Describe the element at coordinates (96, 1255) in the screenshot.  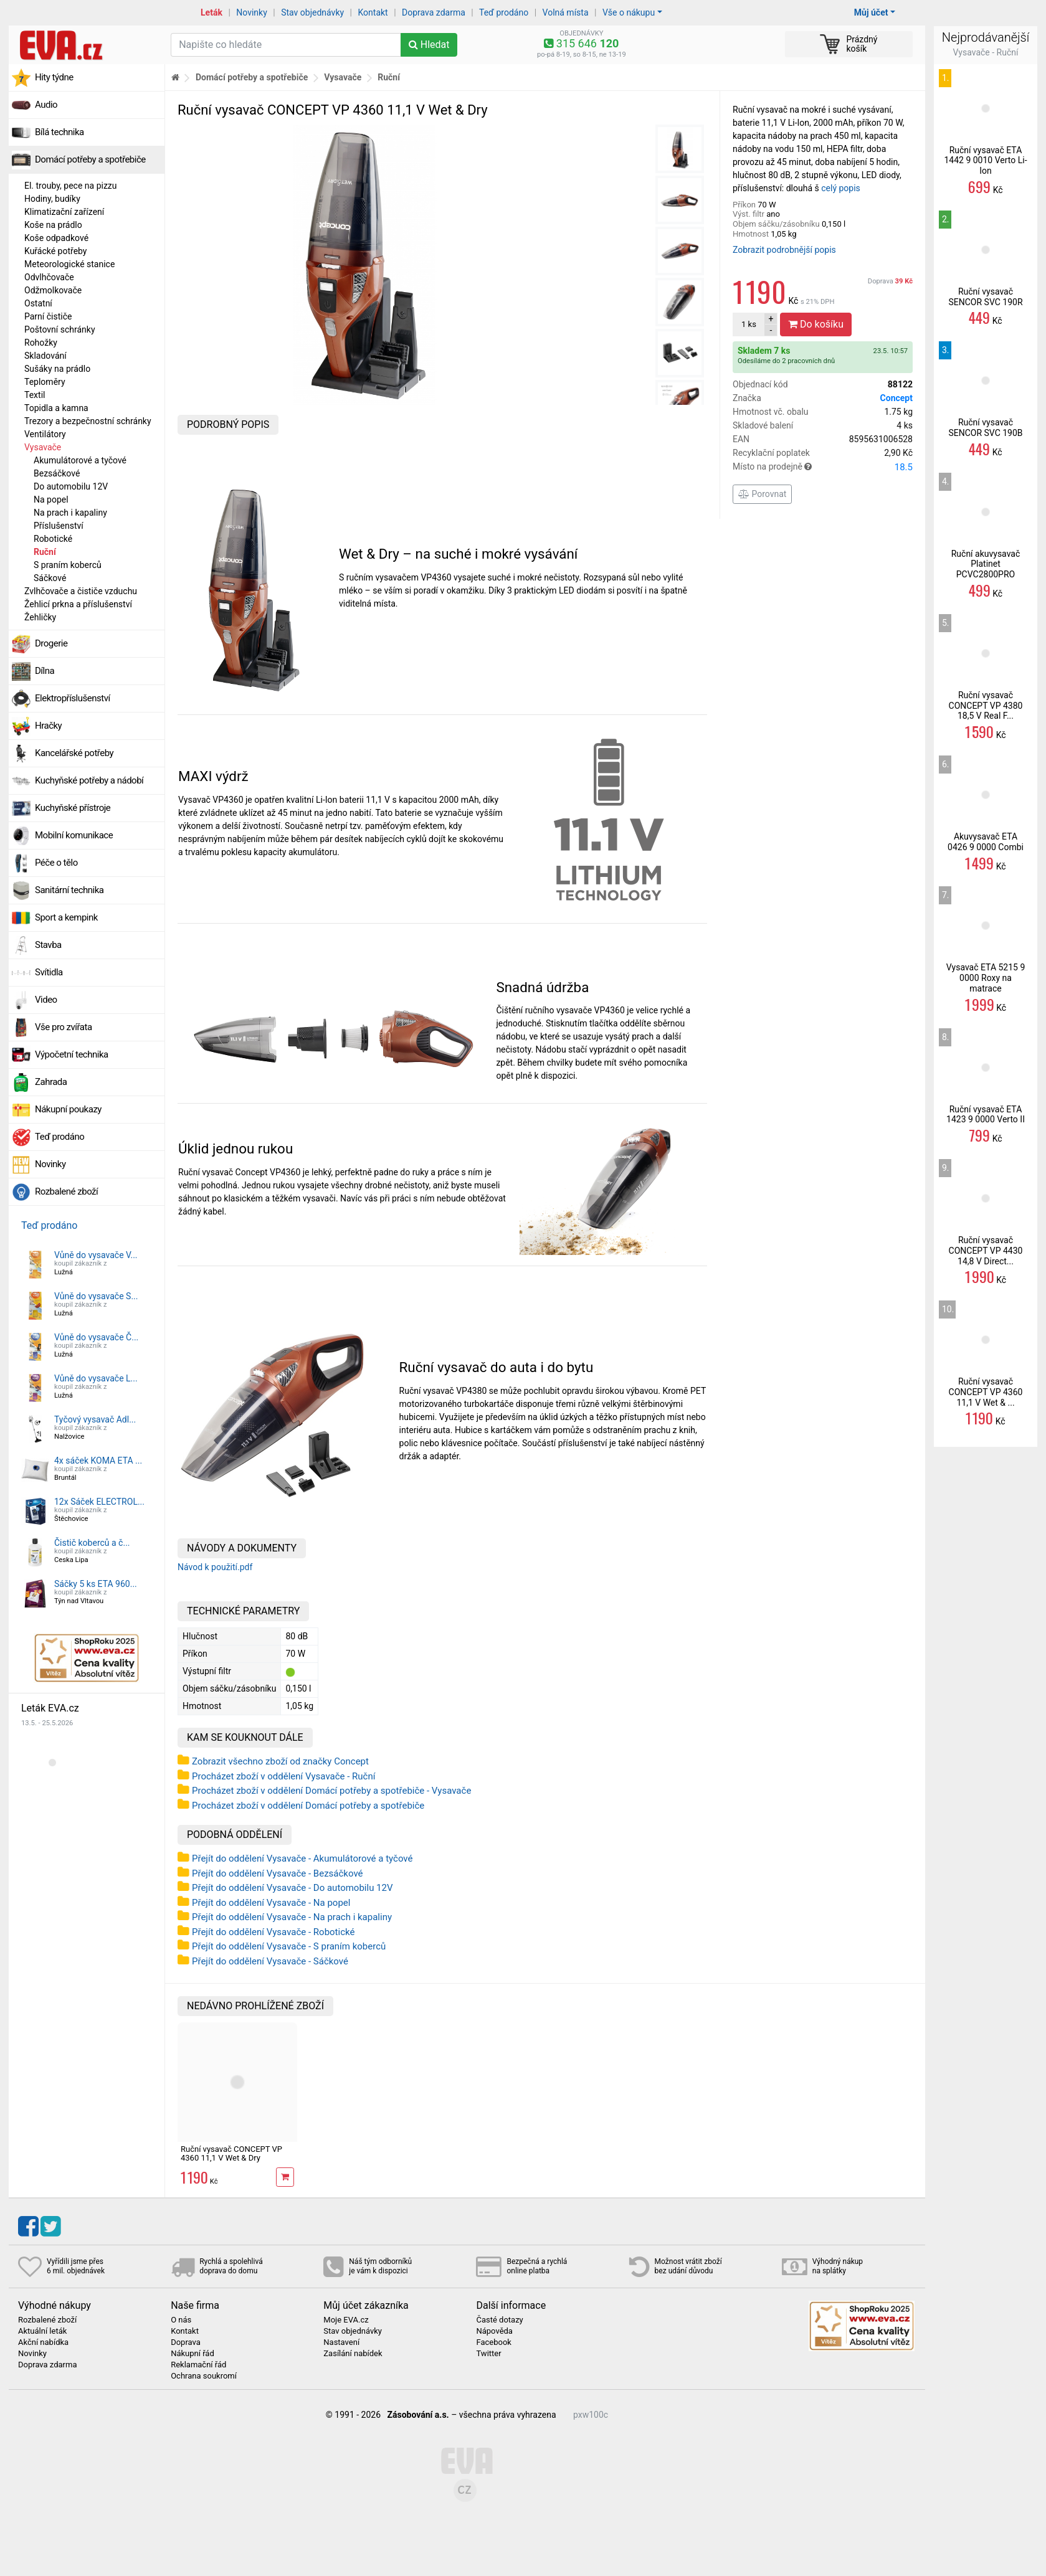
I see `Vůně do vysavače V...` at that location.